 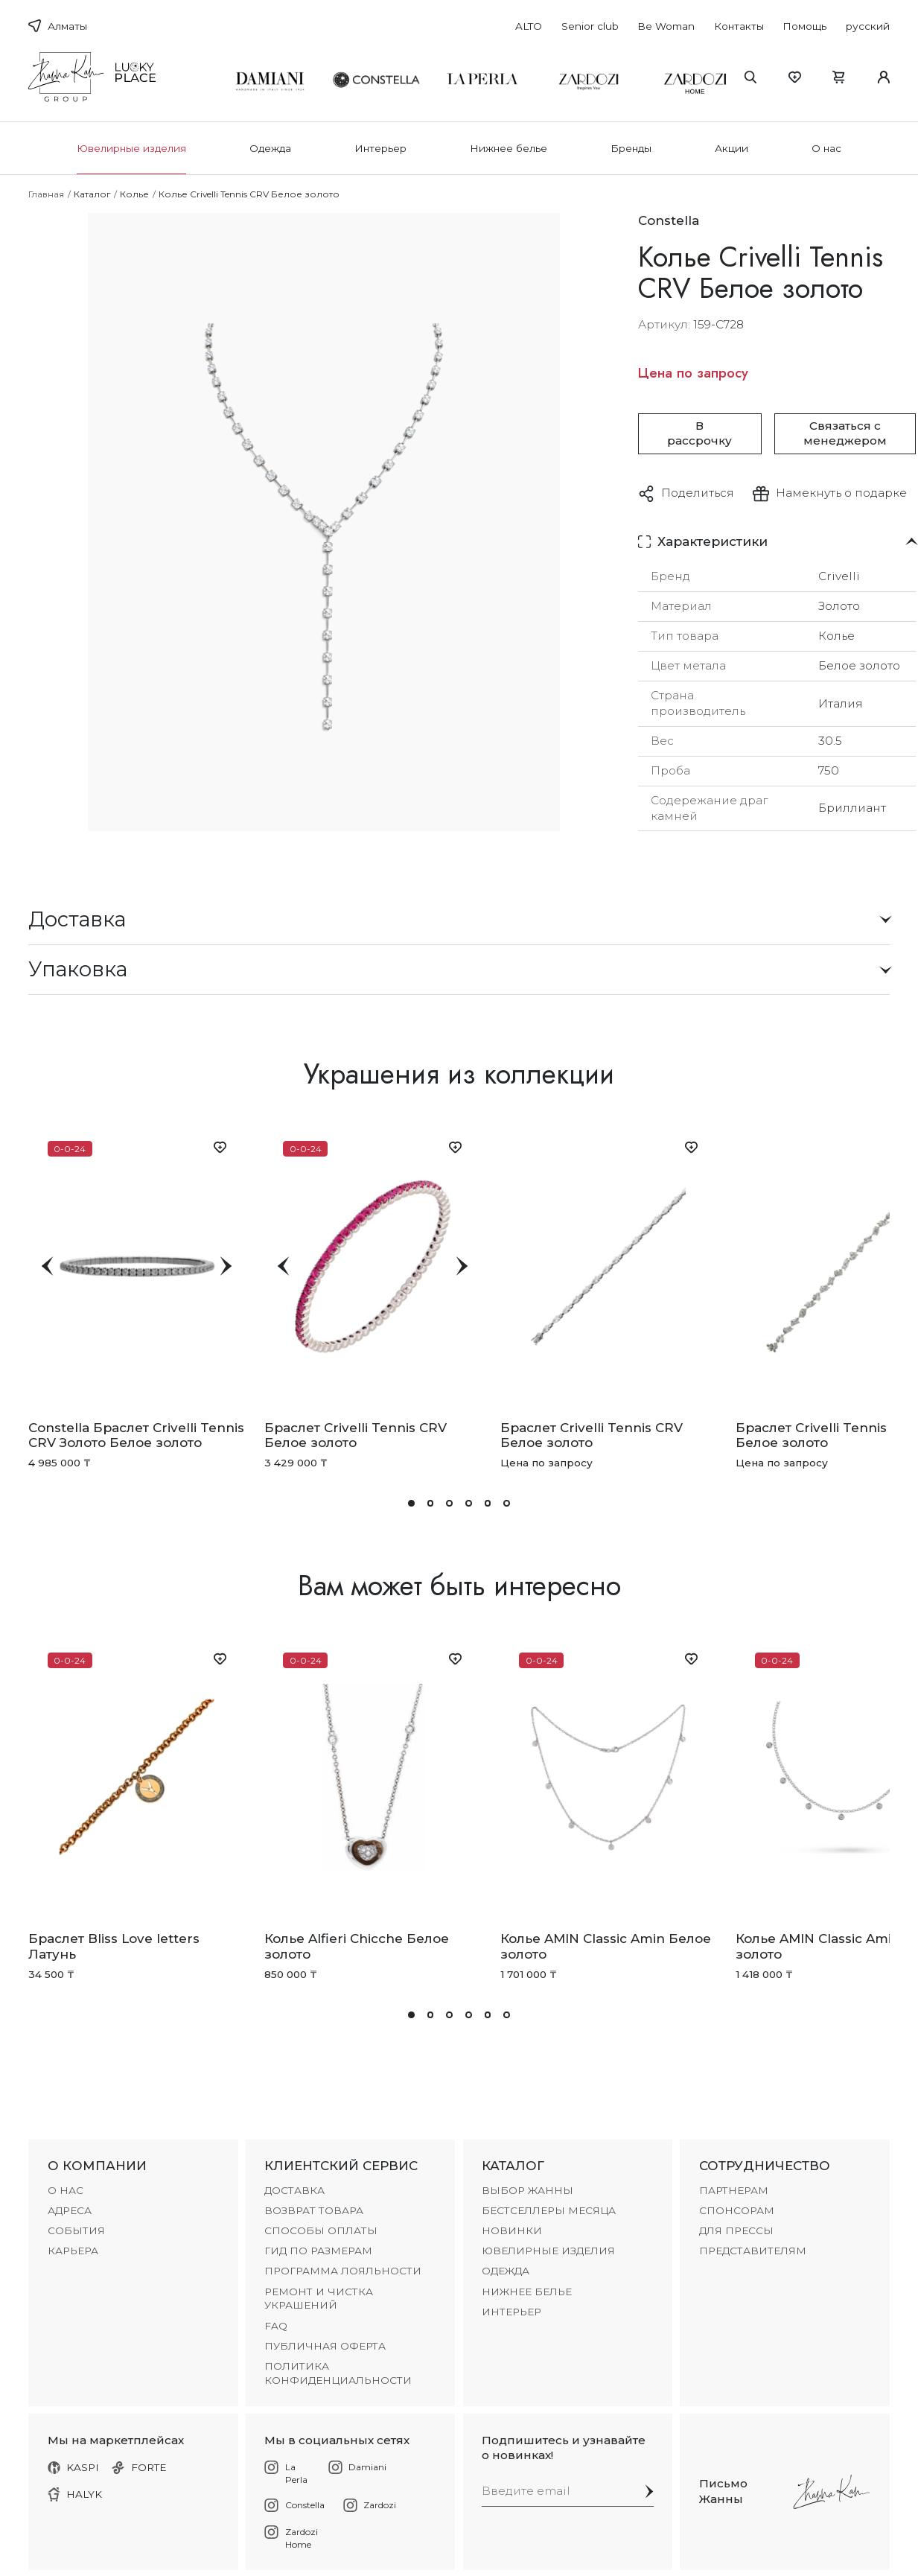 What do you see at coordinates (136, 1435) in the screenshot?
I see `Constella Браслет Crivelli Tennis CRV Золото Белое золото` at bounding box center [136, 1435].